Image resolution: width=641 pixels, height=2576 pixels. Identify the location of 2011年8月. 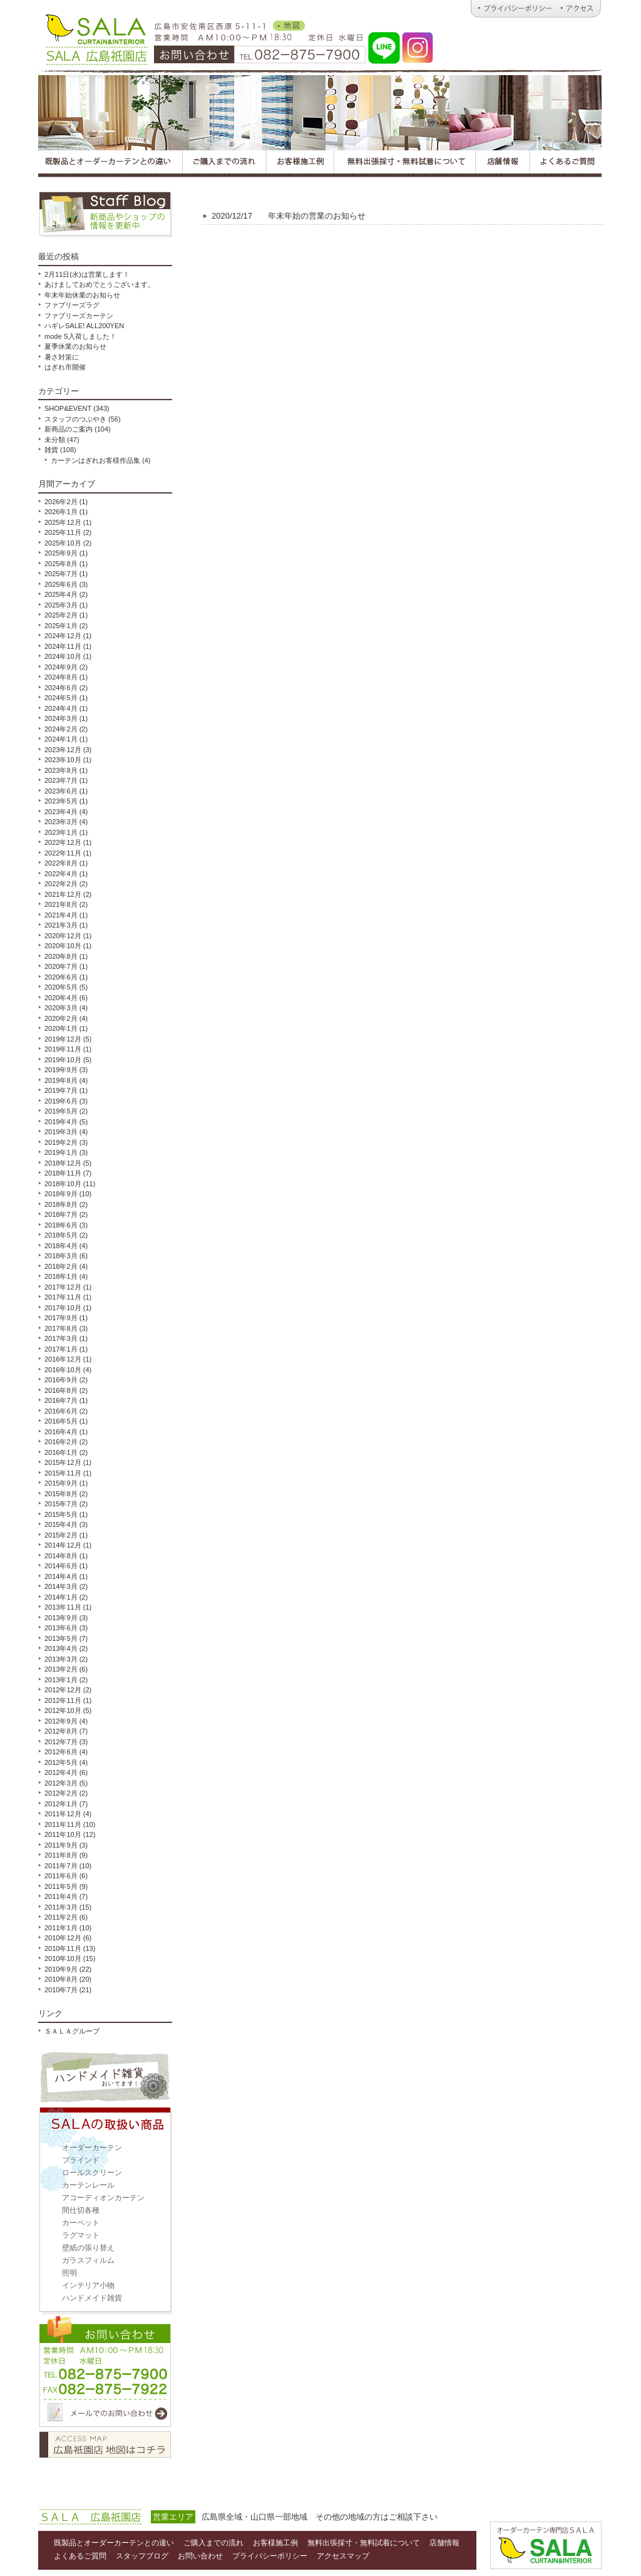
(61, 1855).